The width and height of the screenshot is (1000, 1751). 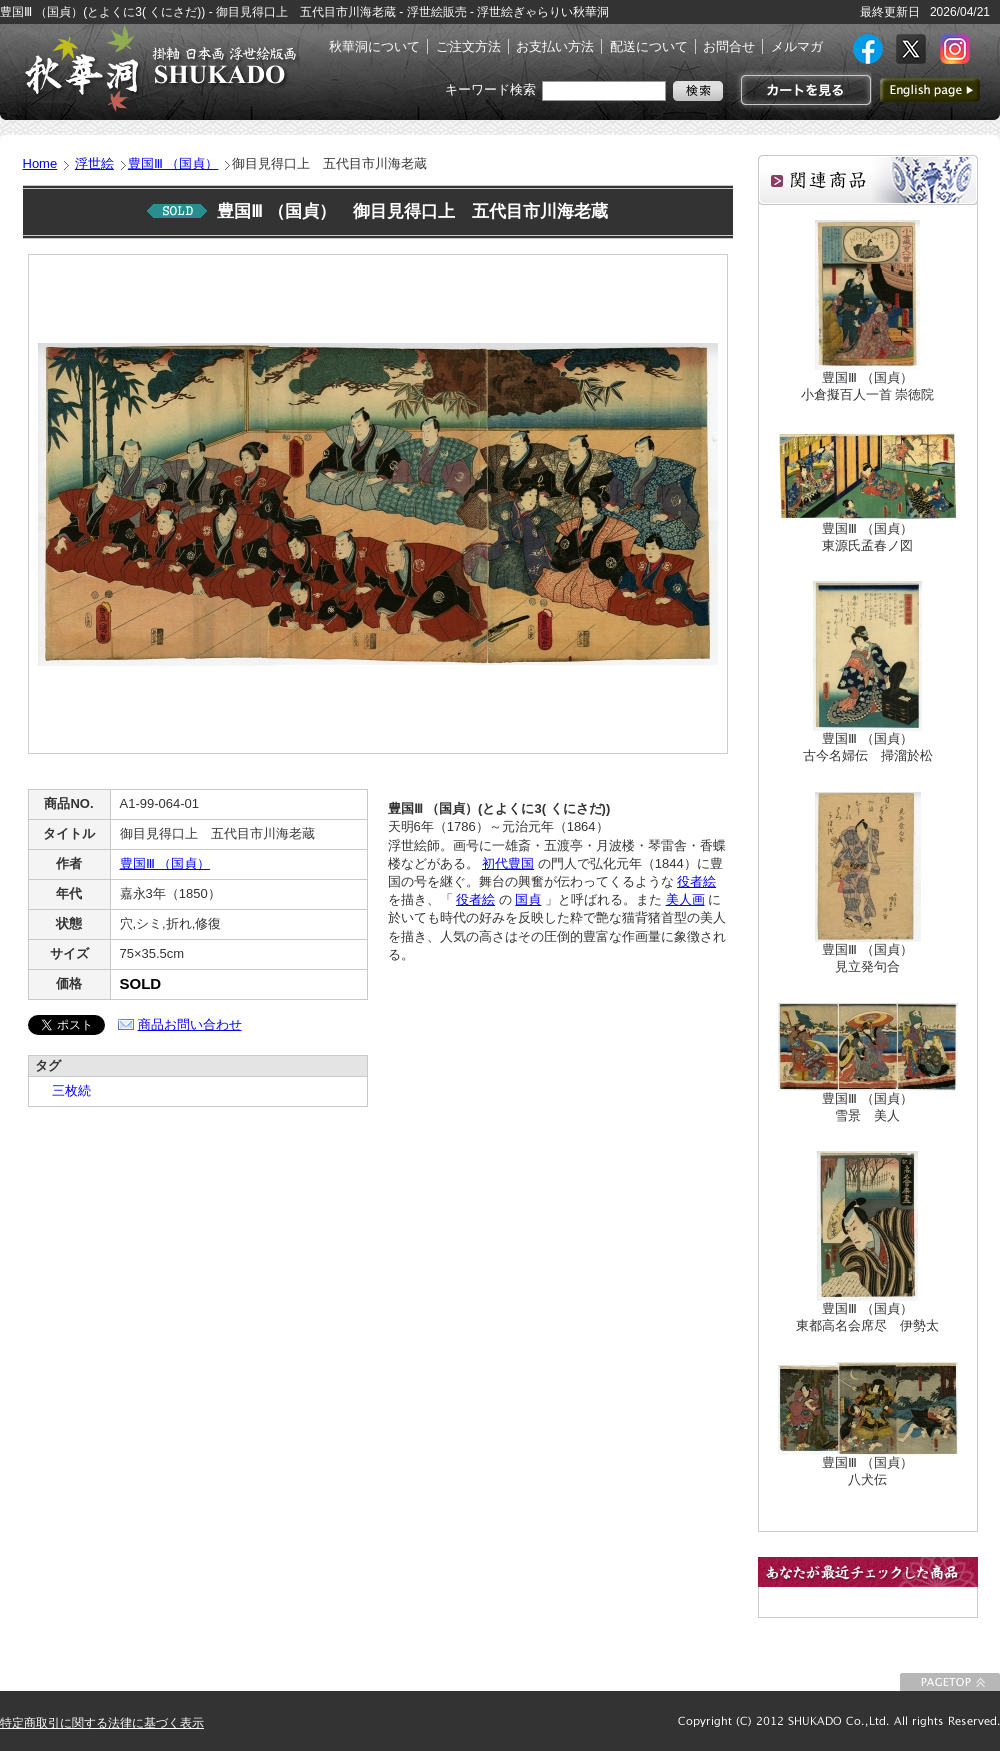 What do you see at coordinates (868, 747) in the screenshot?
I see `豊国Ⅲ （国貞）古今名婦伝 掃溜於松` at bounding box center [868, 747].